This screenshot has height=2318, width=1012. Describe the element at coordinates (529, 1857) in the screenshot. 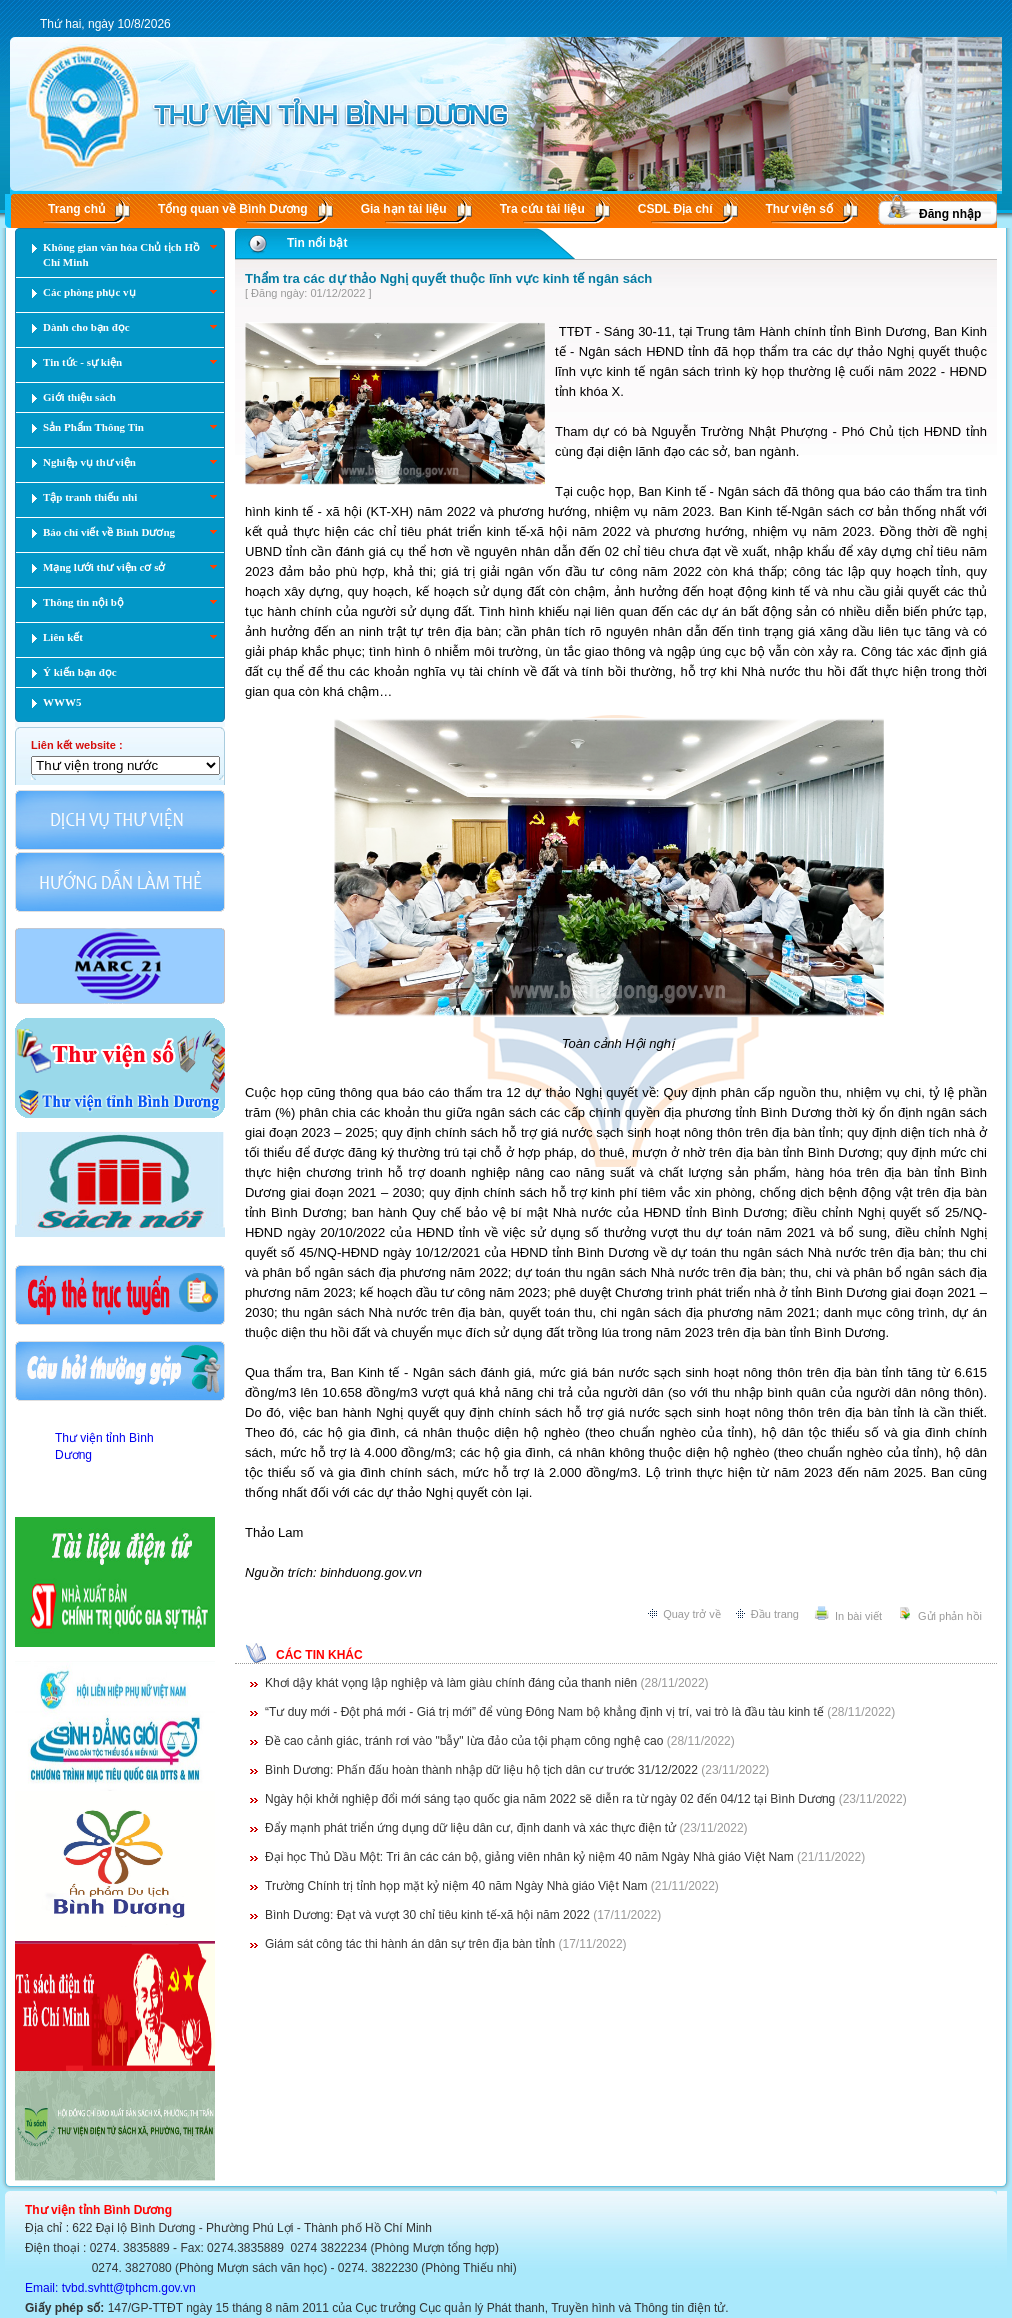

I see `Đại học Thủ Dầu Một: Tri ân các cán bộ, giảng viên nhân kỷ niệm 40 năm Ngày Nhà giáo Việt Nam` at that location.